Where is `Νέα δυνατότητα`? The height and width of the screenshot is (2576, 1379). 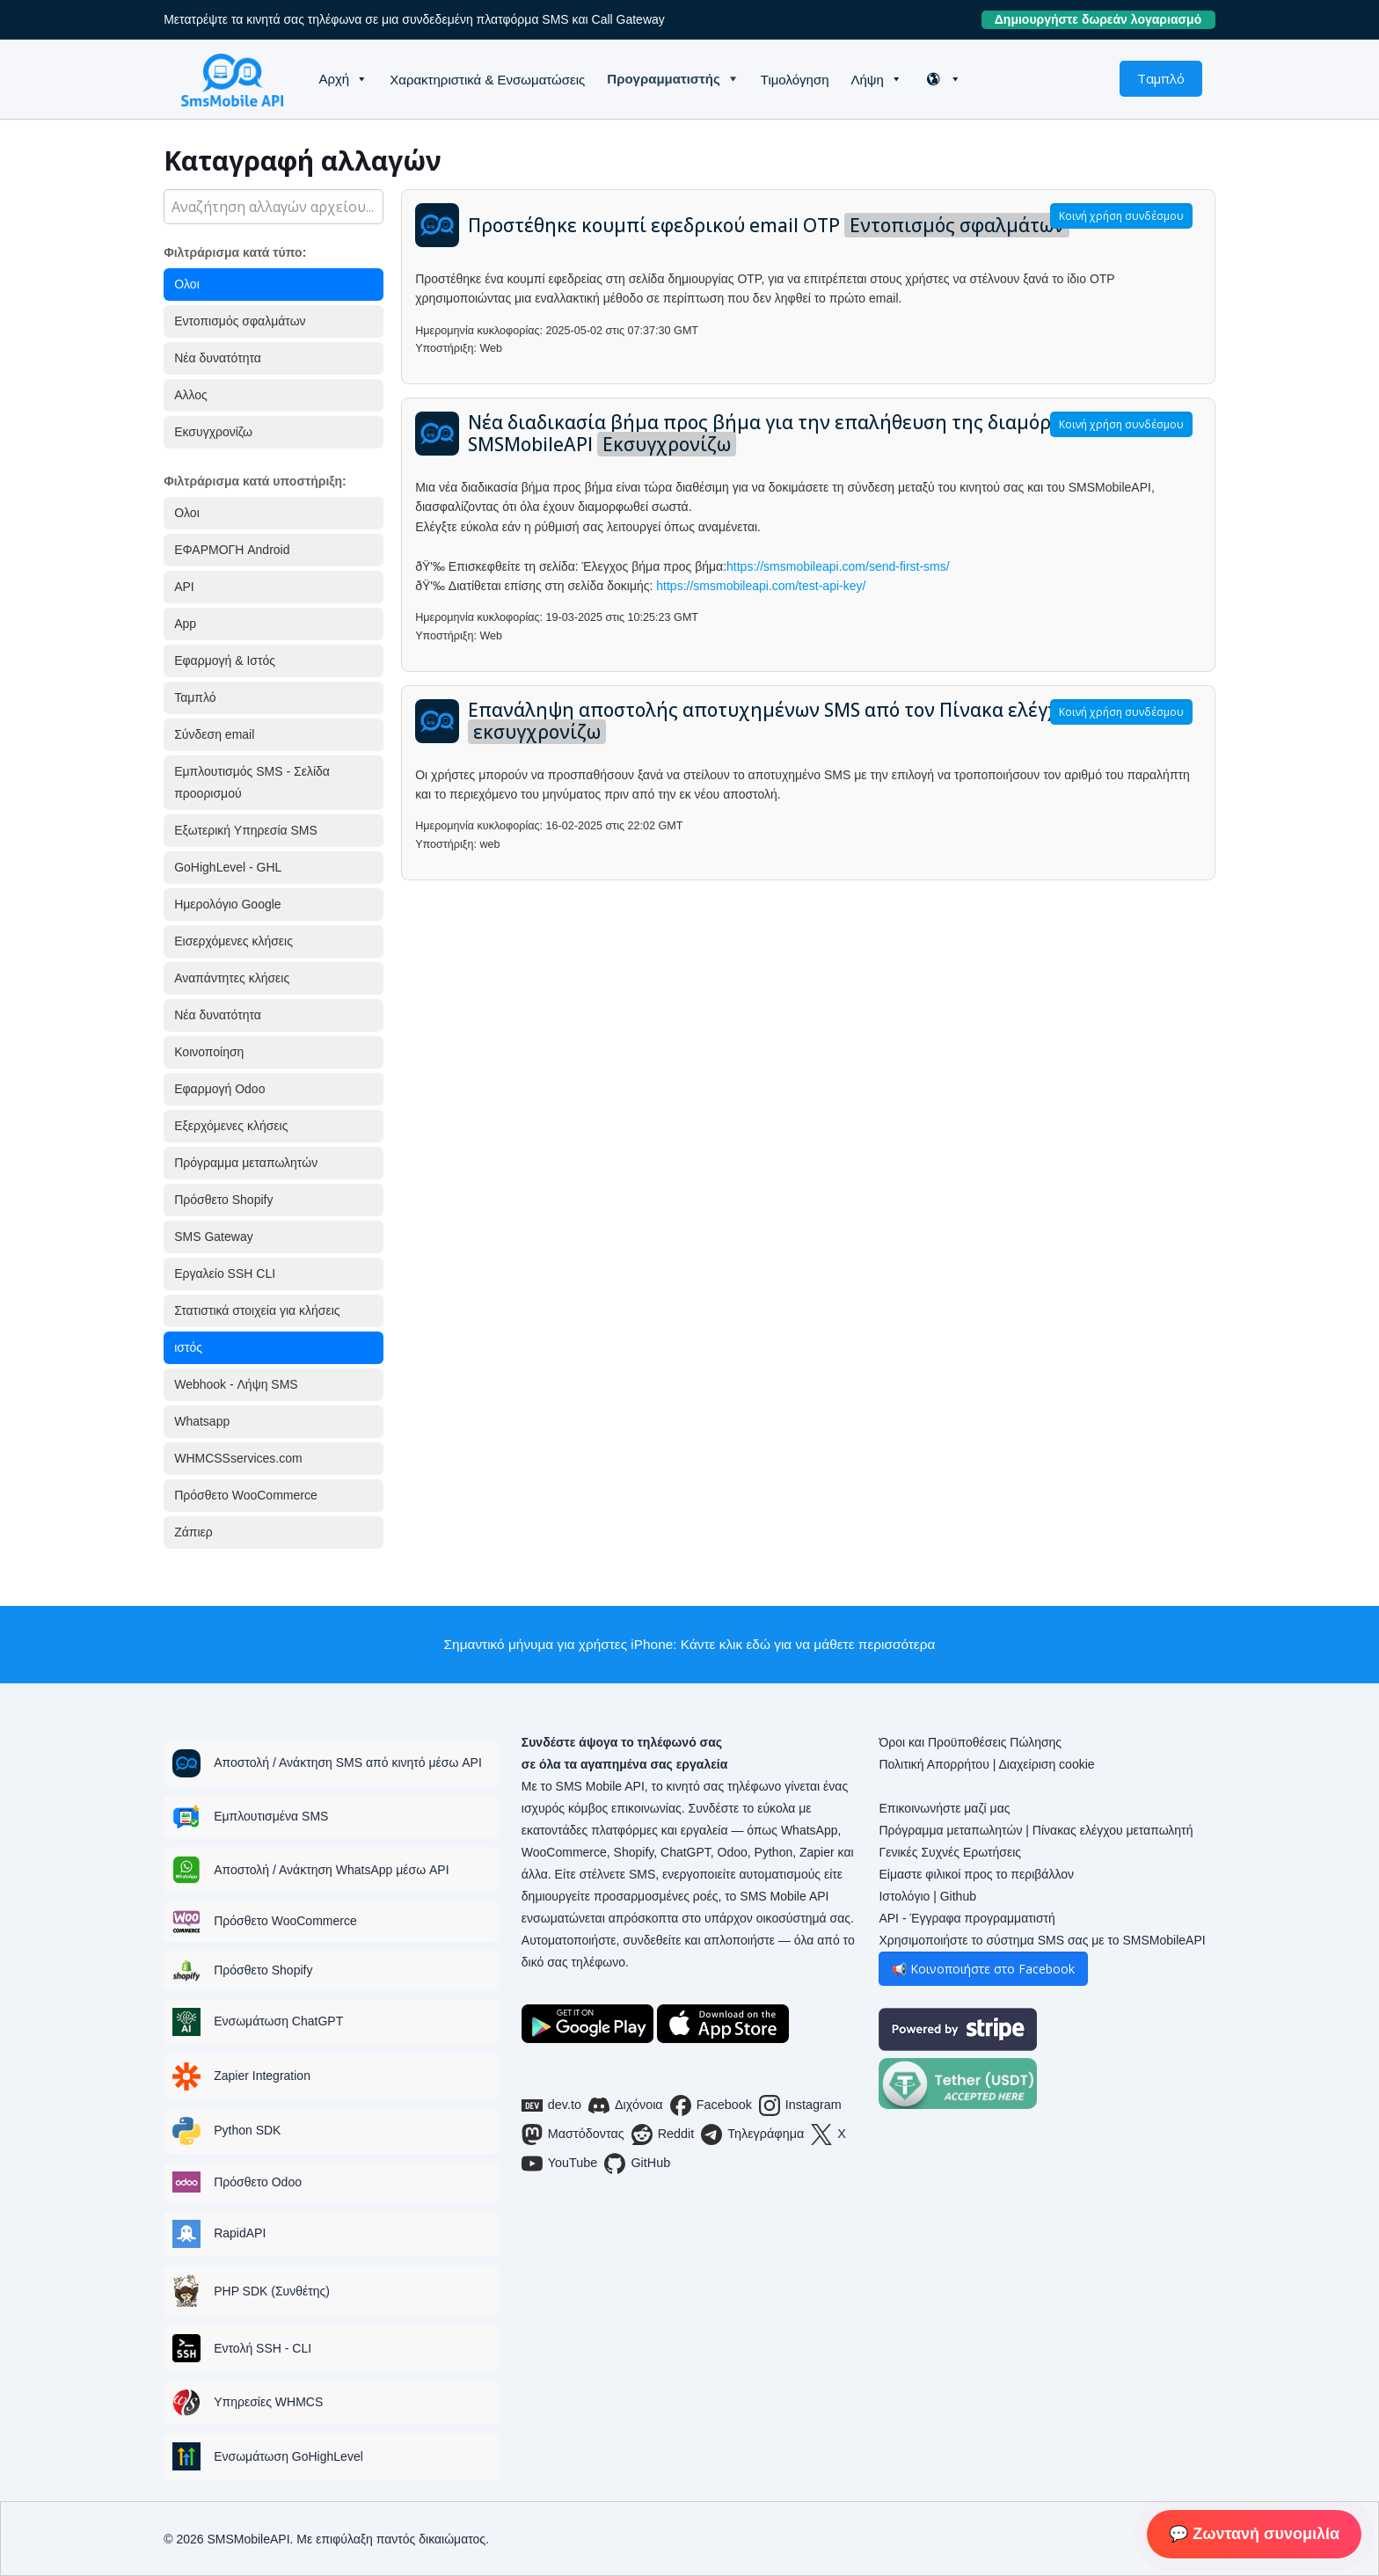 Νέα δυνατότητα is located at coordinates (217, 358).